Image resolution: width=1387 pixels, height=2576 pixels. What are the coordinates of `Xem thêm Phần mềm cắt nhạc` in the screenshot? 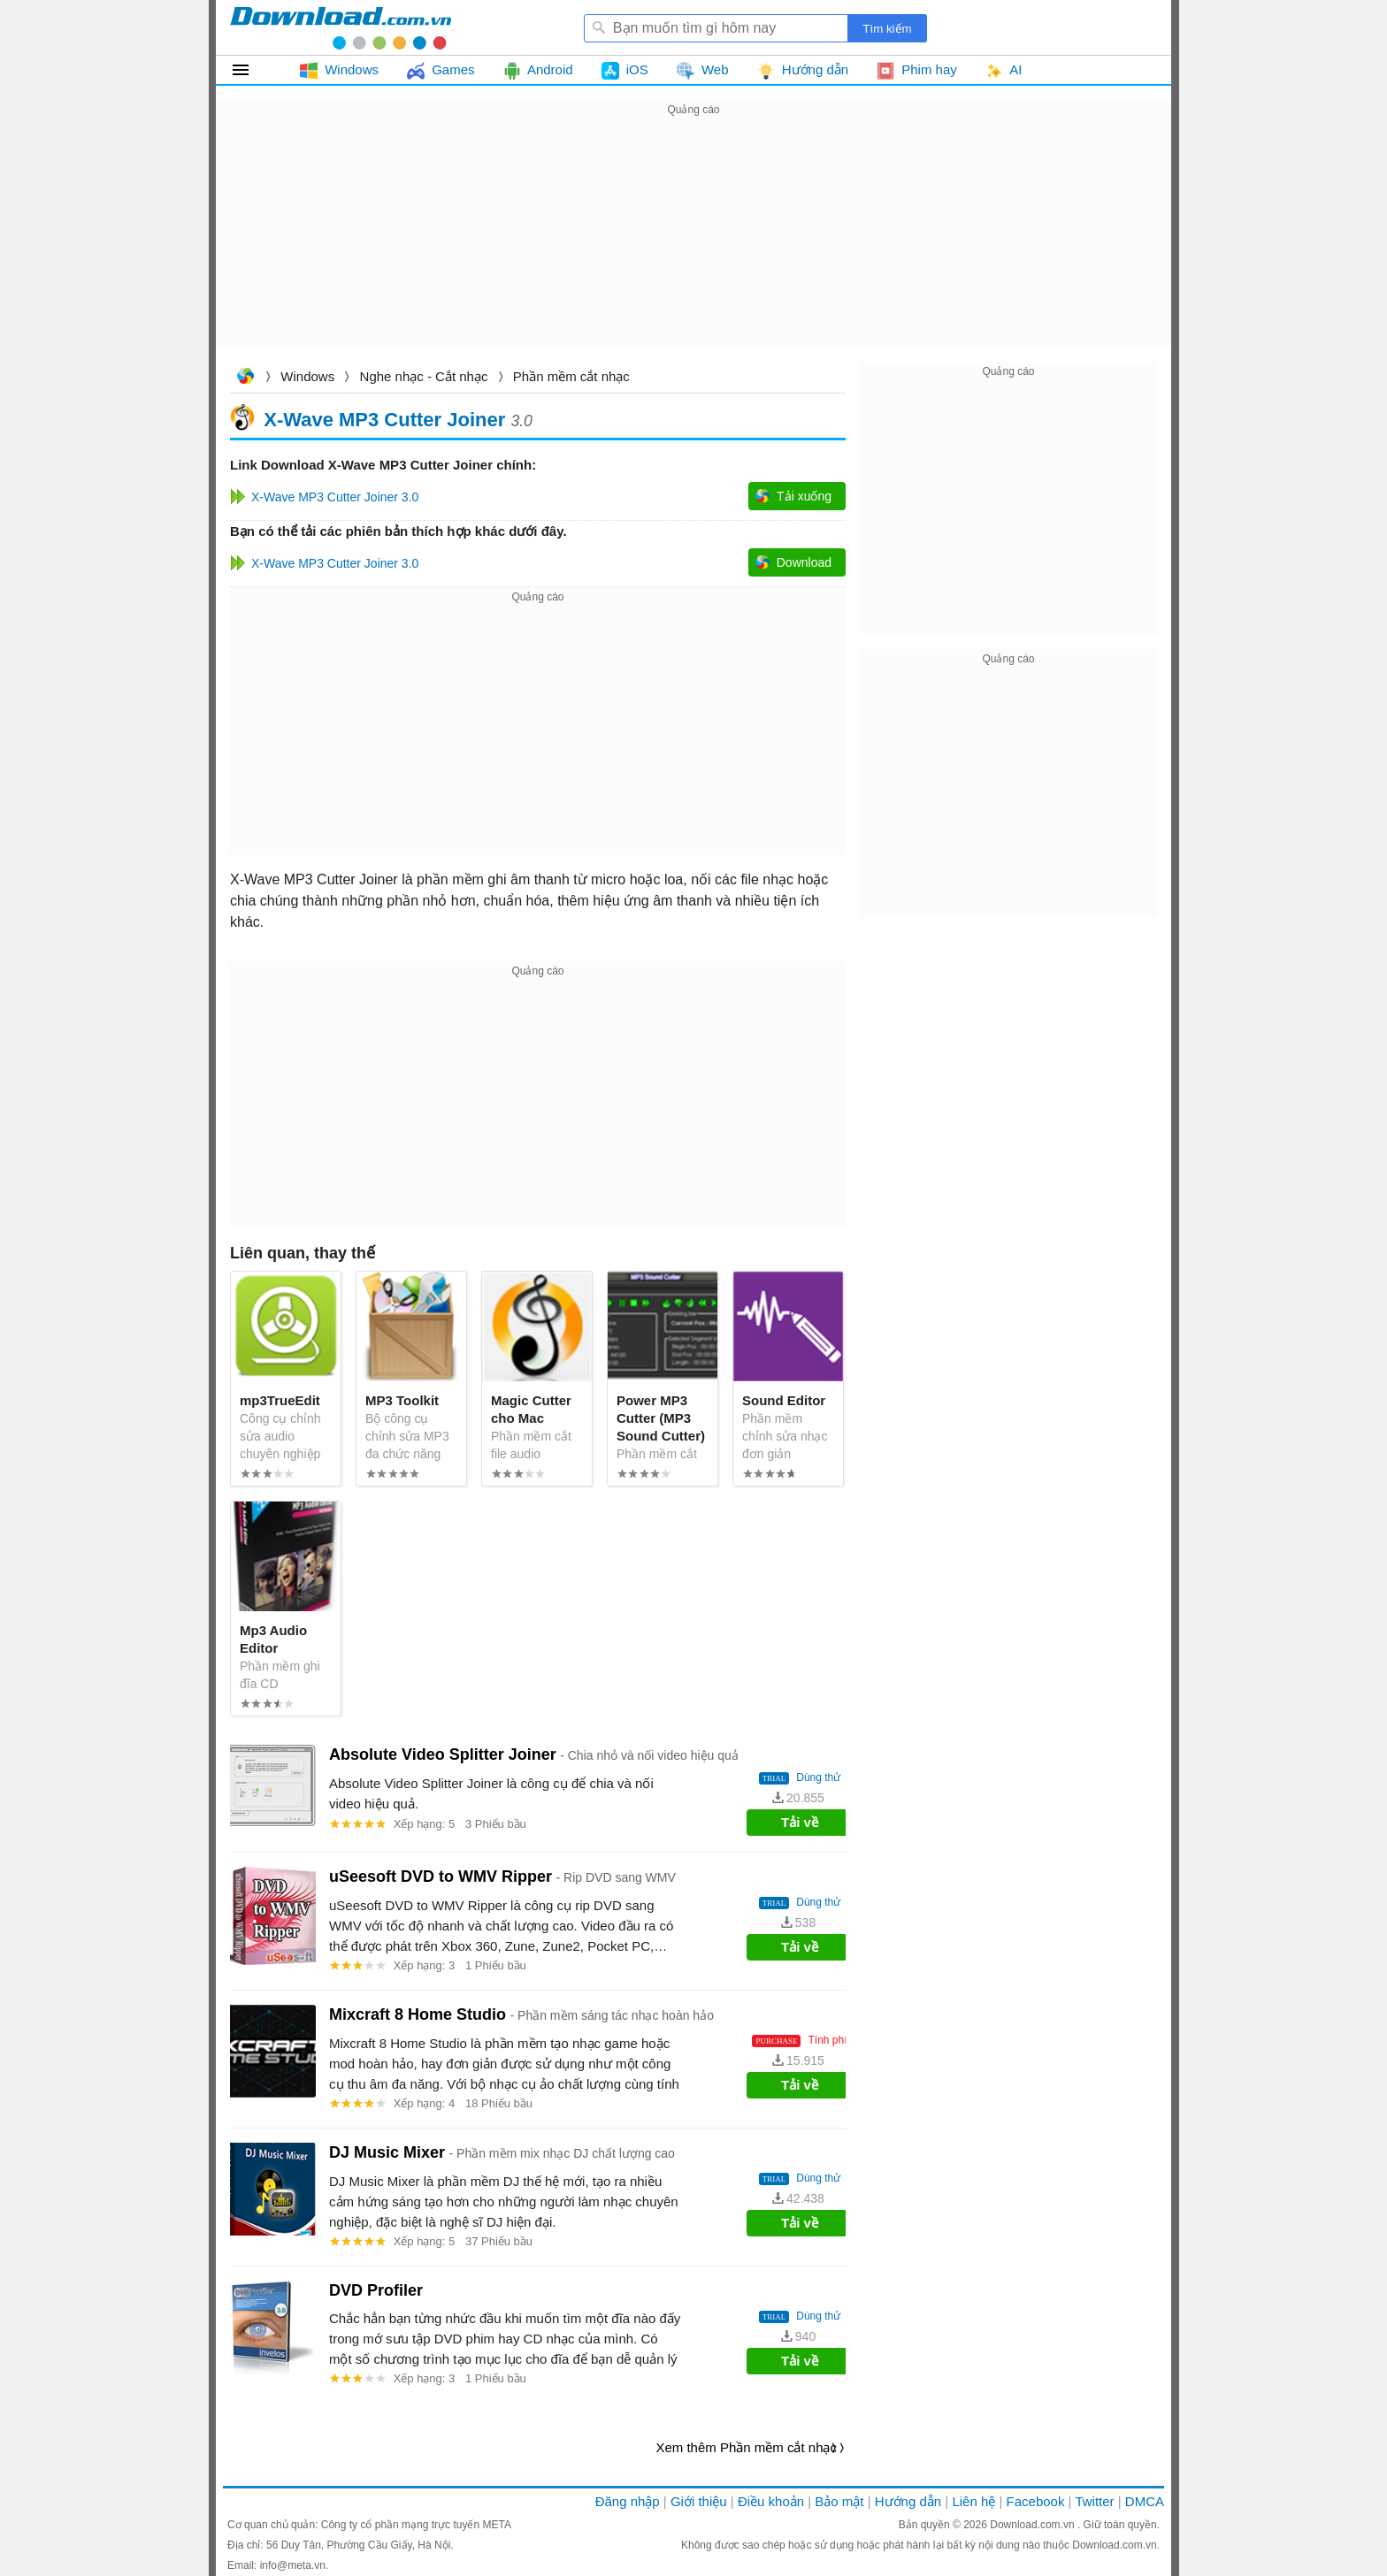 It's located at (746, 2447).